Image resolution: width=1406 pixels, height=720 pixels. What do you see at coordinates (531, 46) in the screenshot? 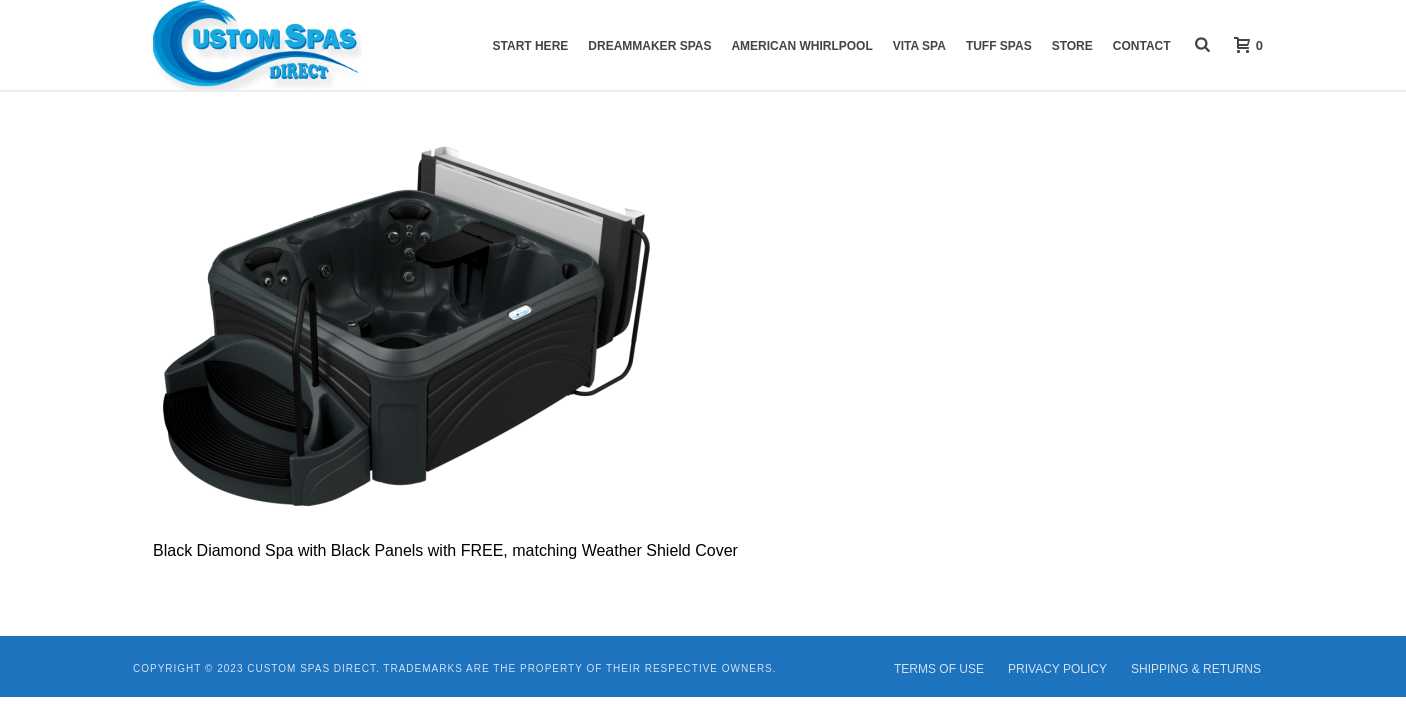
I see `START HERE` at bounding box center [531, 46].